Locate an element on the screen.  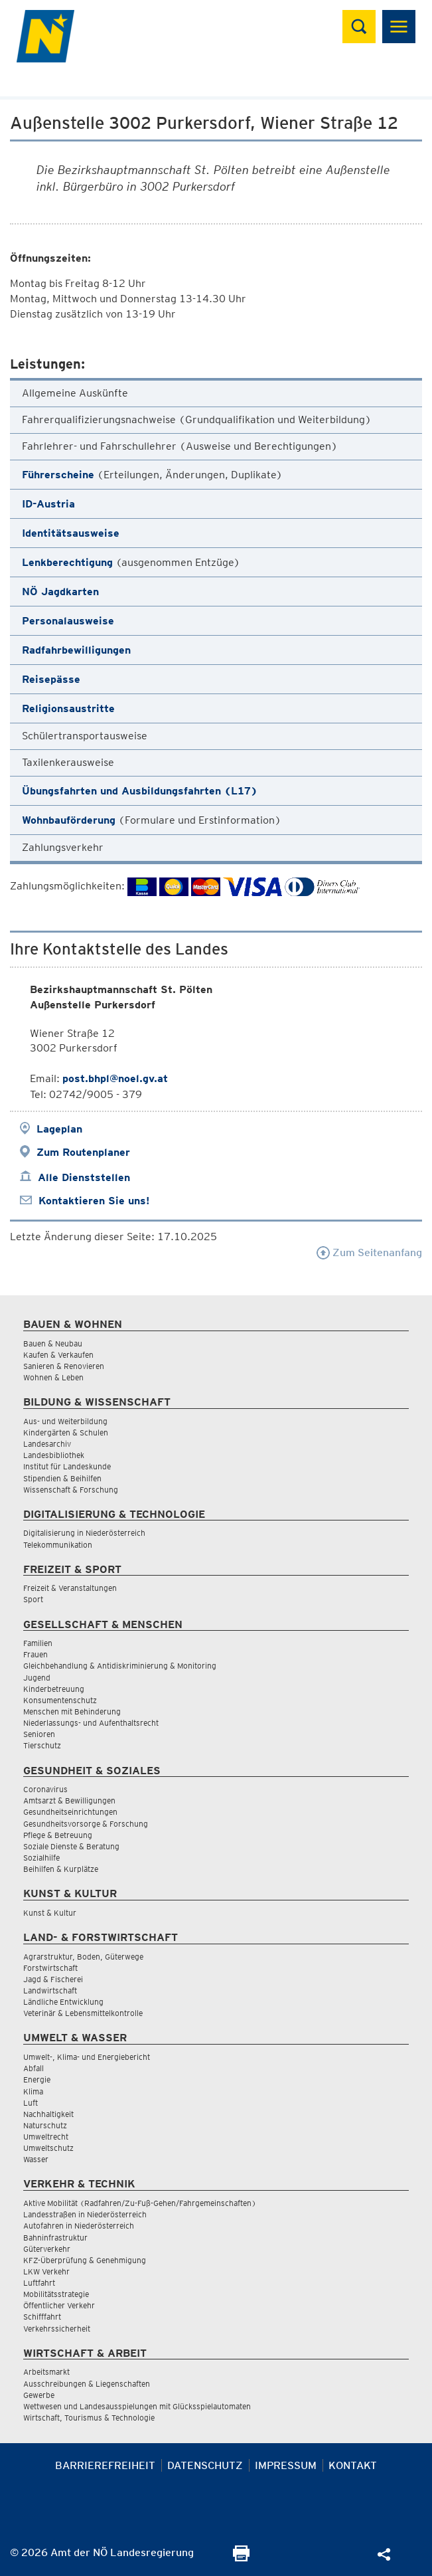
Öffentlicher Verkehr is located at coordinates (59, 2305).